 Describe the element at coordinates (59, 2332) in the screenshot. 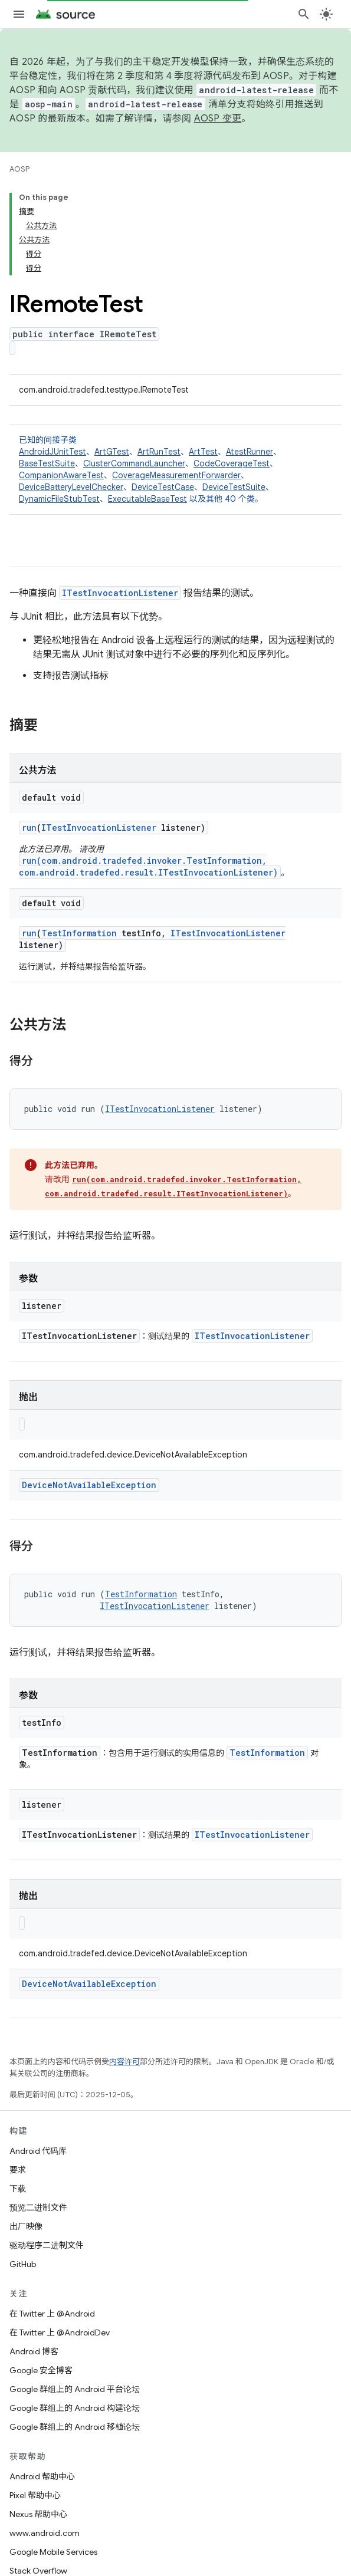

I see `在 Twitter 上 @AndroidDev` at that location.